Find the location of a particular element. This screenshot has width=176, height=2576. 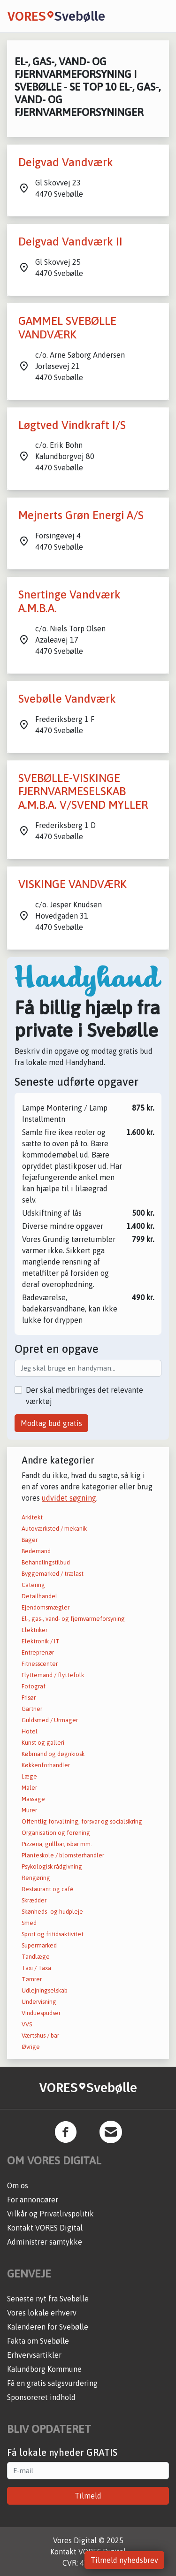

Catering is located at coordinates (33, 1584).